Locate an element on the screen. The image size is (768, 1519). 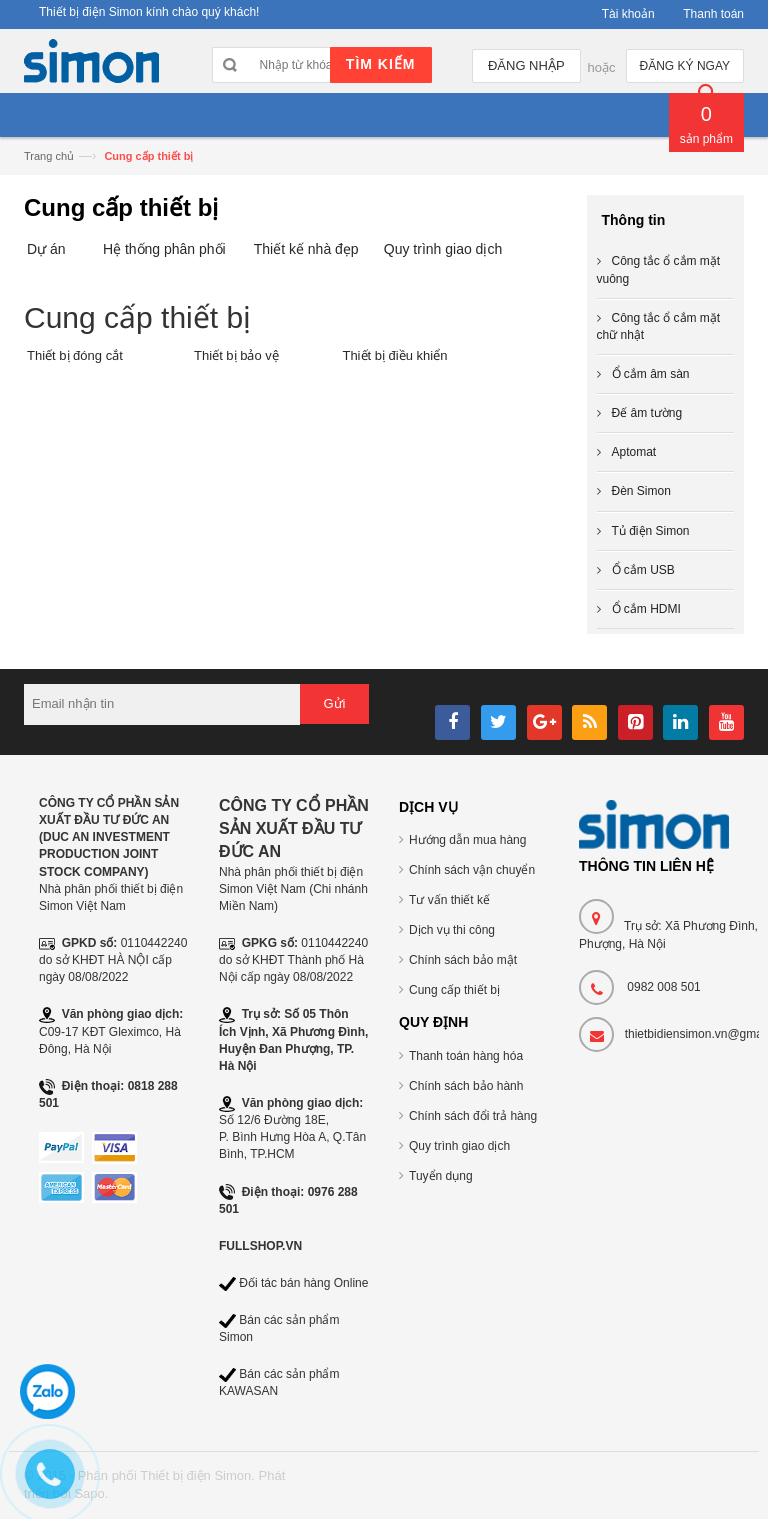
Thiết bị bảo vệ is located at coordinates (236, 355).